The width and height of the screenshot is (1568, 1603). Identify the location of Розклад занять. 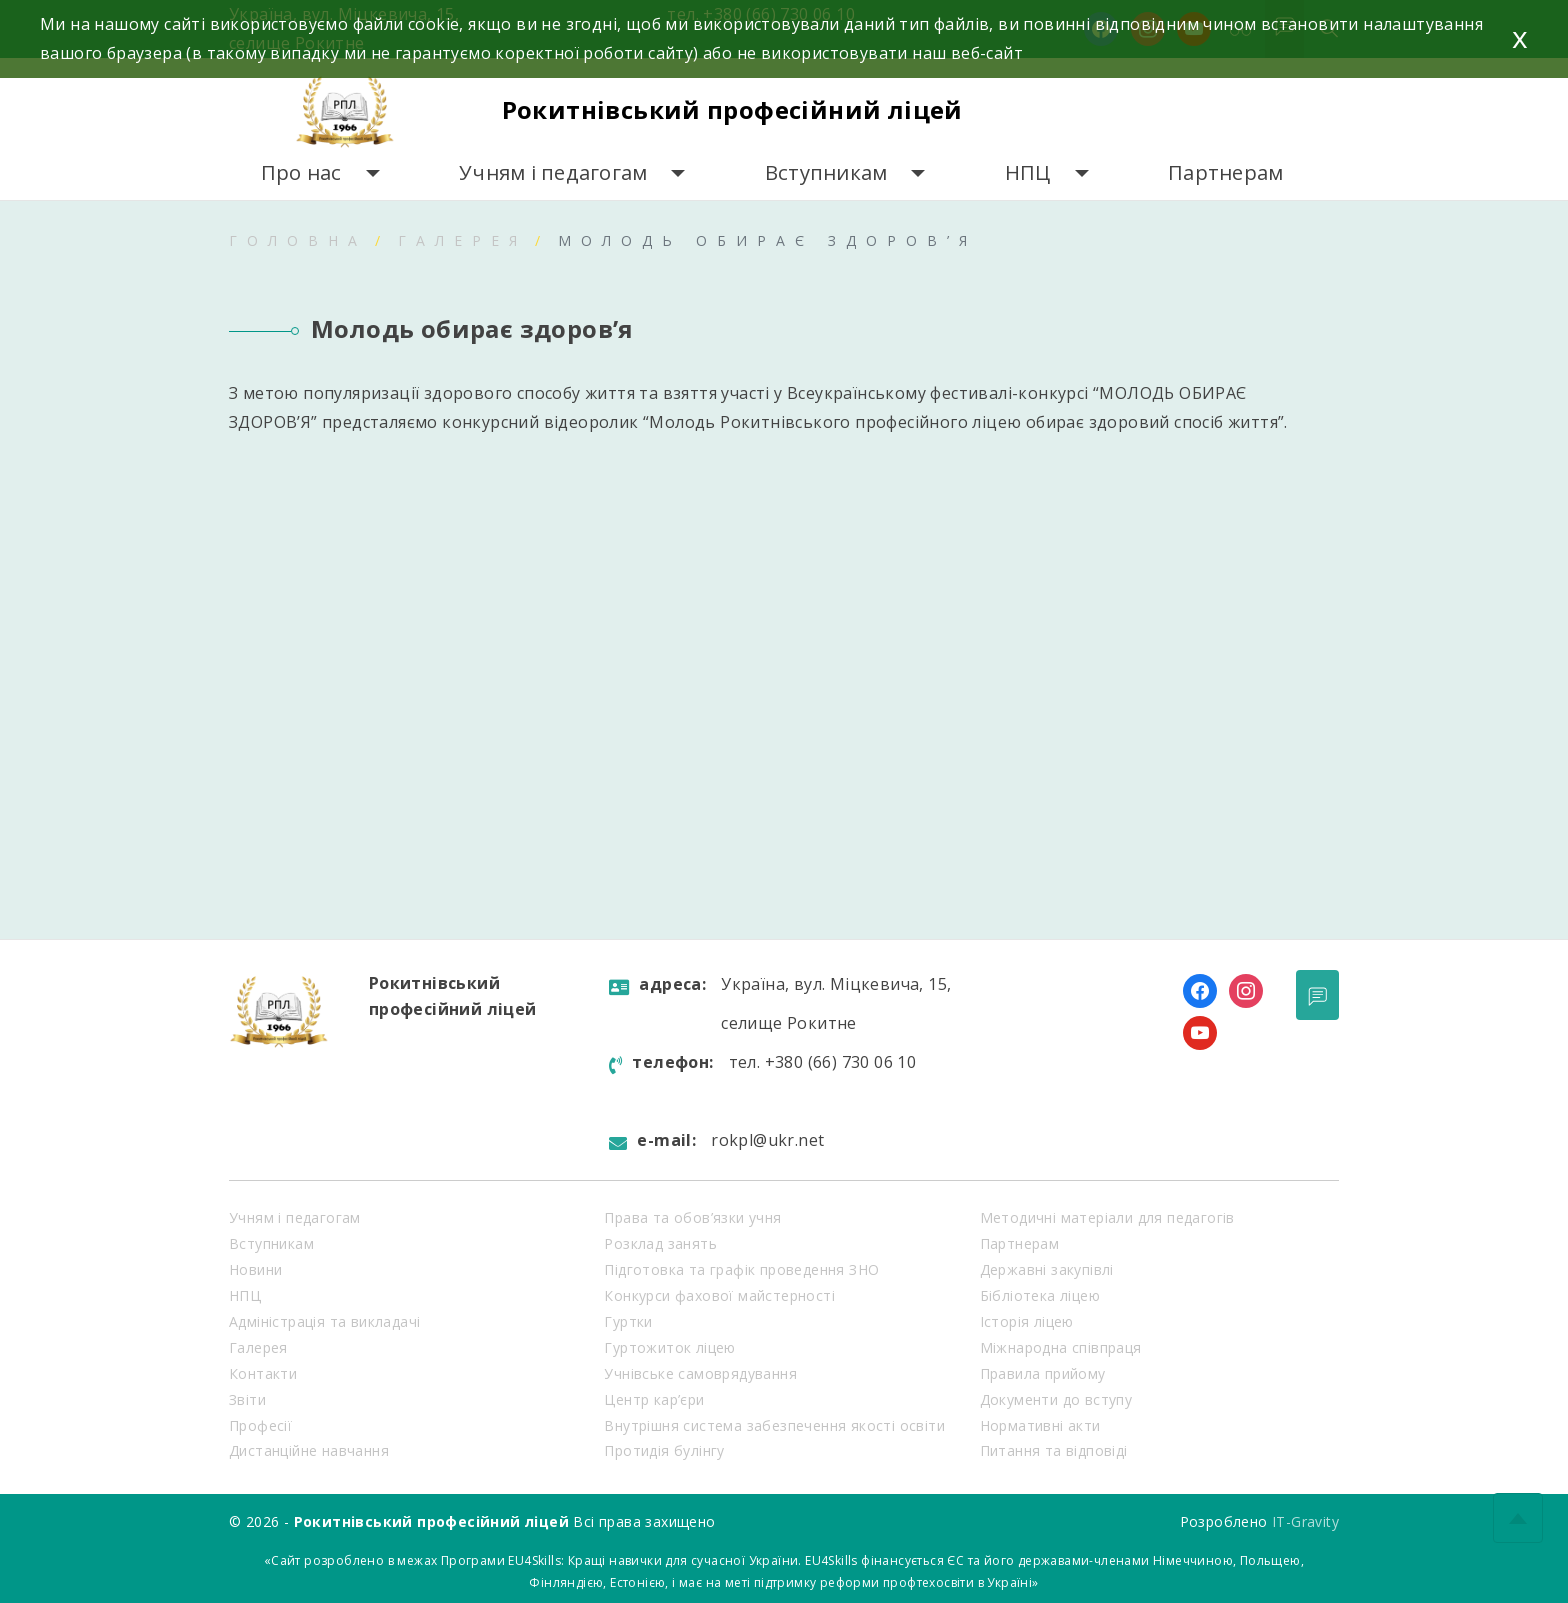
(660, 1243).